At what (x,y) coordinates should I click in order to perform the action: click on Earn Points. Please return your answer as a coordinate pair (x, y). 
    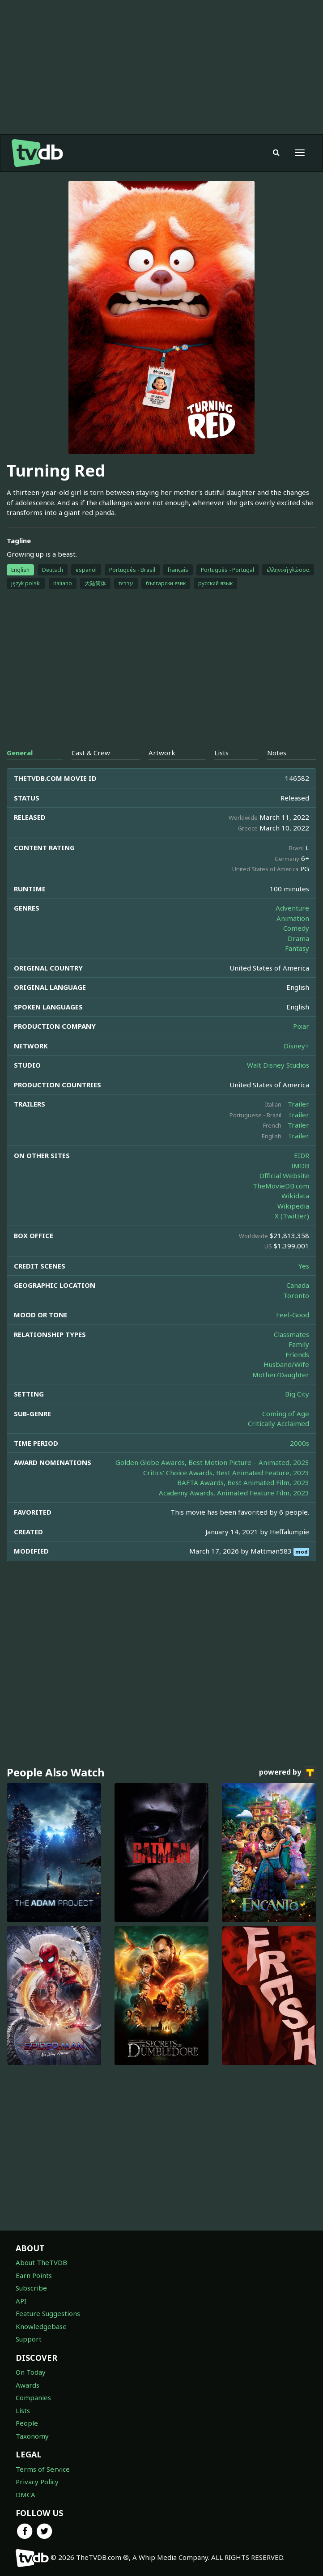
    Looking at the image, I should click on (34, 2275).